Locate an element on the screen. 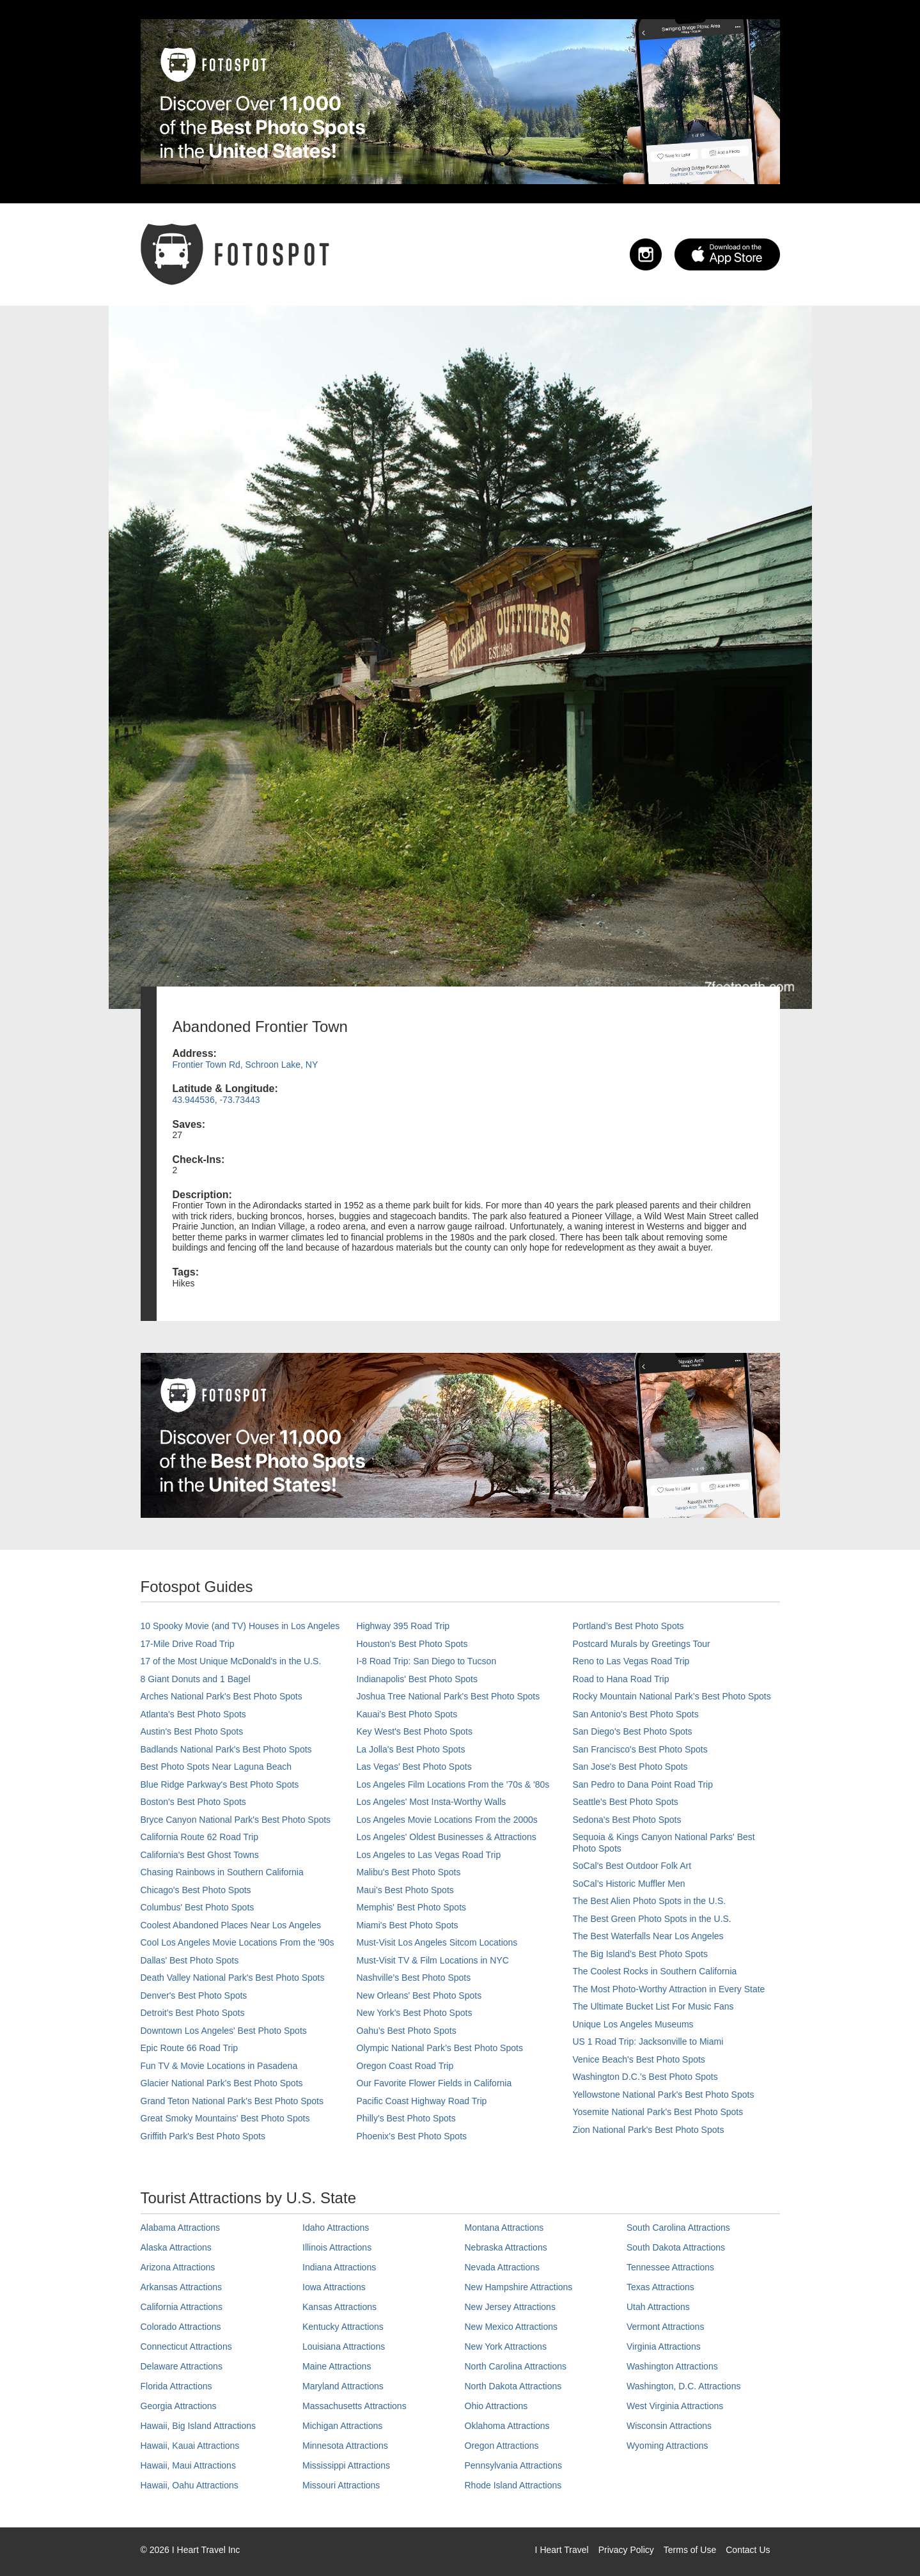  Alaska Attractions is located at coordinates (176, 2247).